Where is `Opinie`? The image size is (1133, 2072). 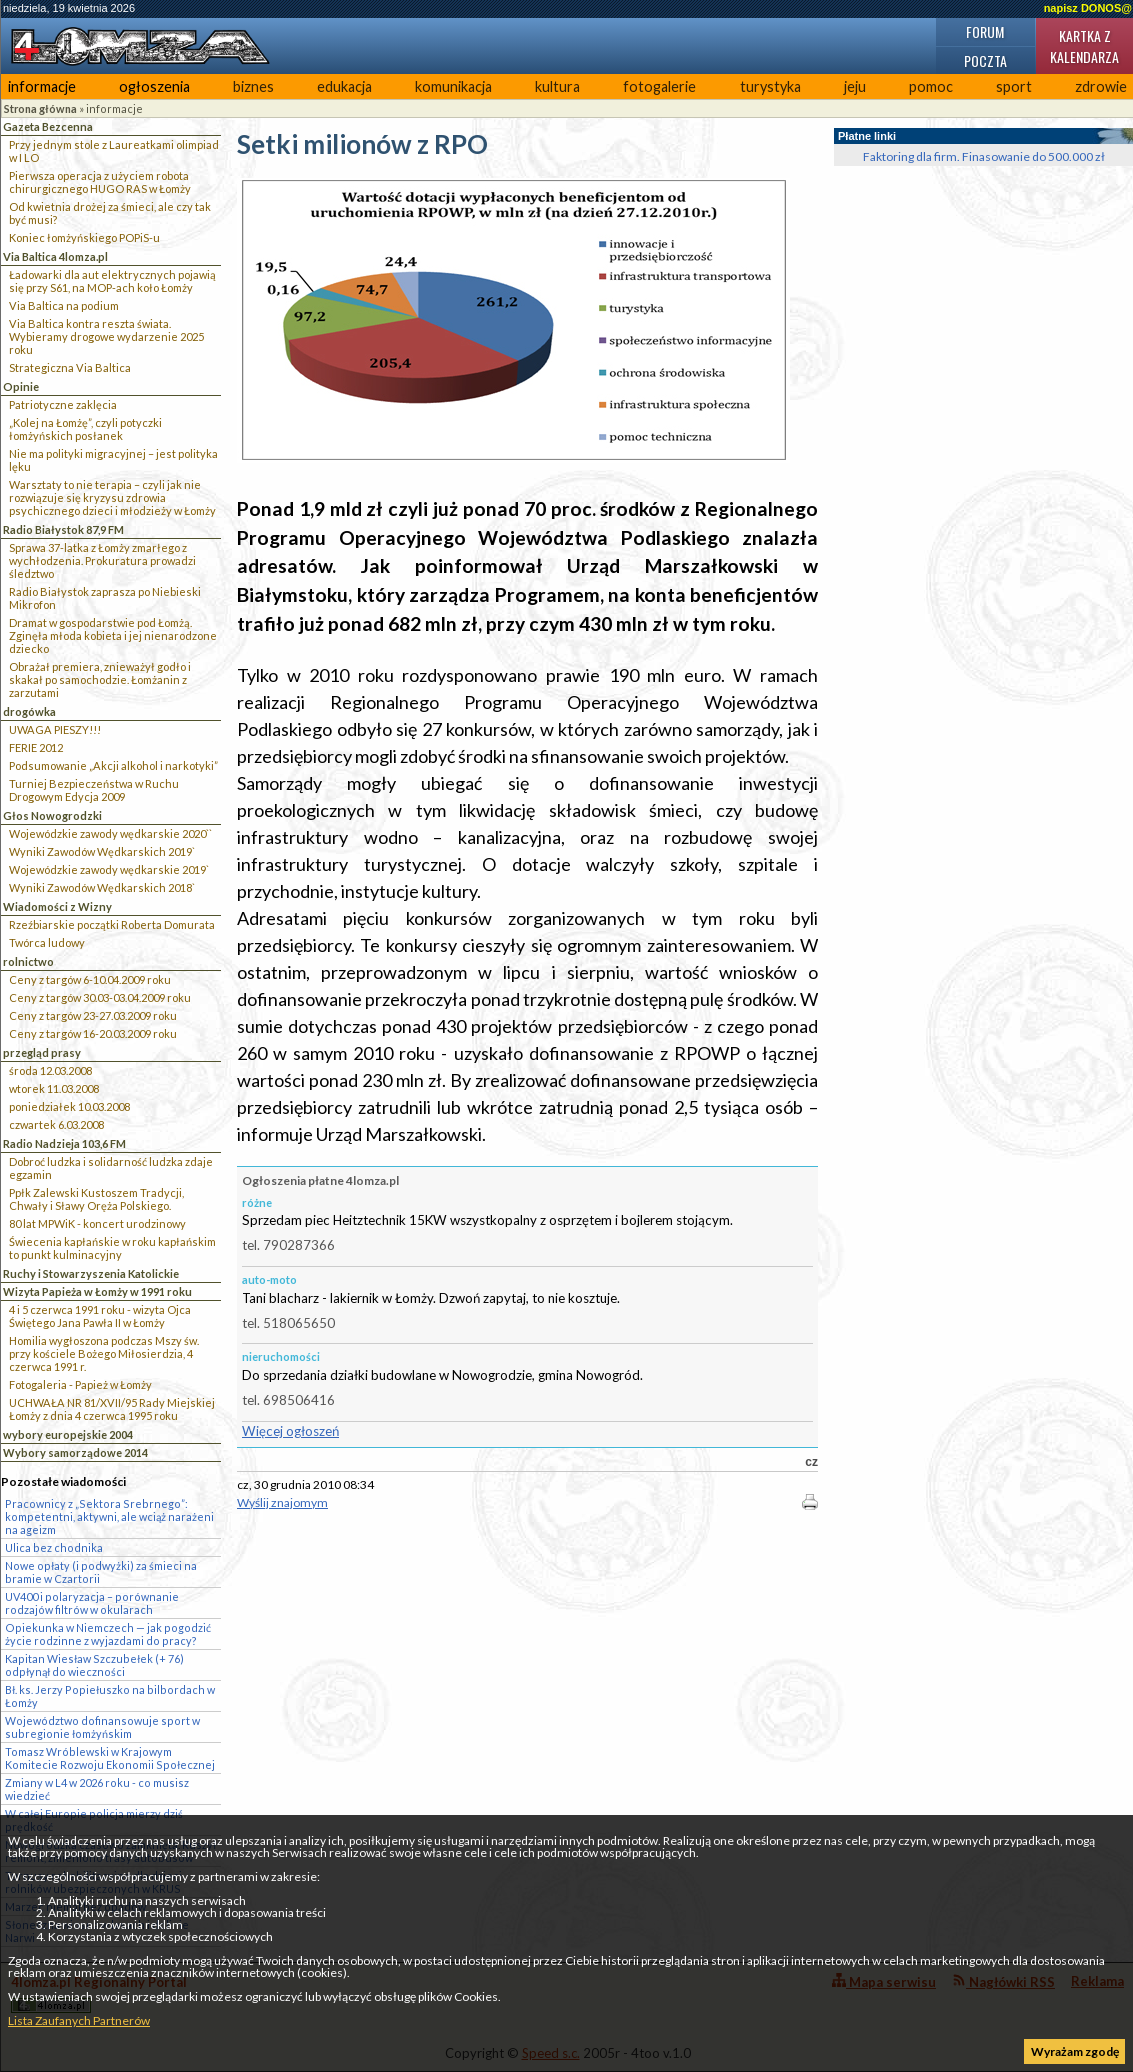
Opinie is located at coordinates (21, 386).